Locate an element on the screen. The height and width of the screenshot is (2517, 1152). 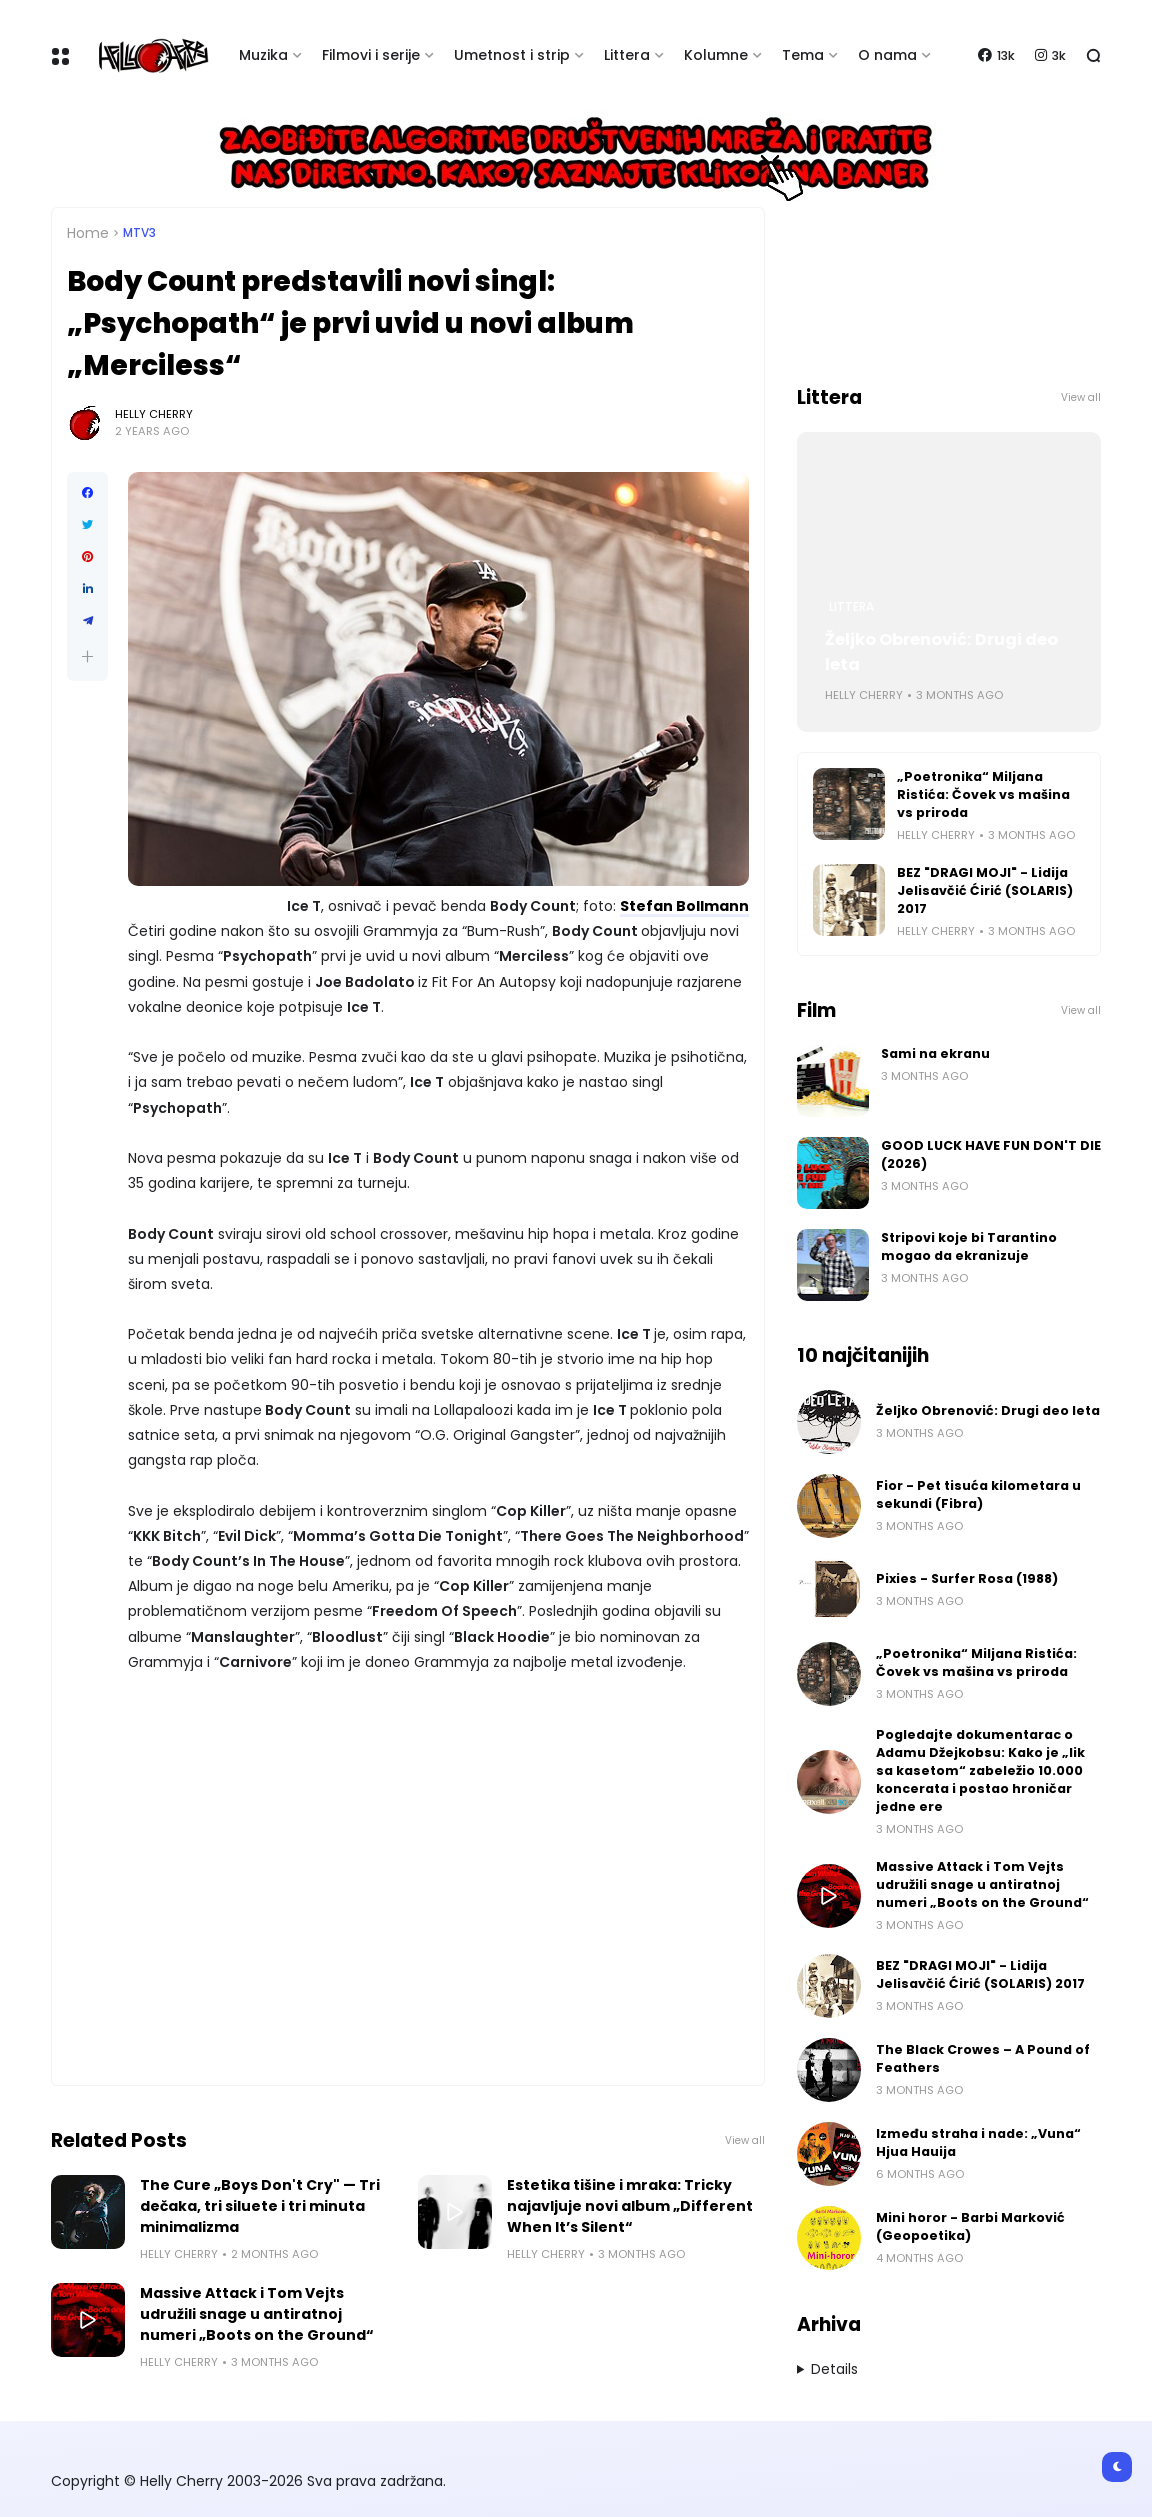
Mini horor - Barbi Marković (Geopoetika) is located at coordinates (970, 2226).